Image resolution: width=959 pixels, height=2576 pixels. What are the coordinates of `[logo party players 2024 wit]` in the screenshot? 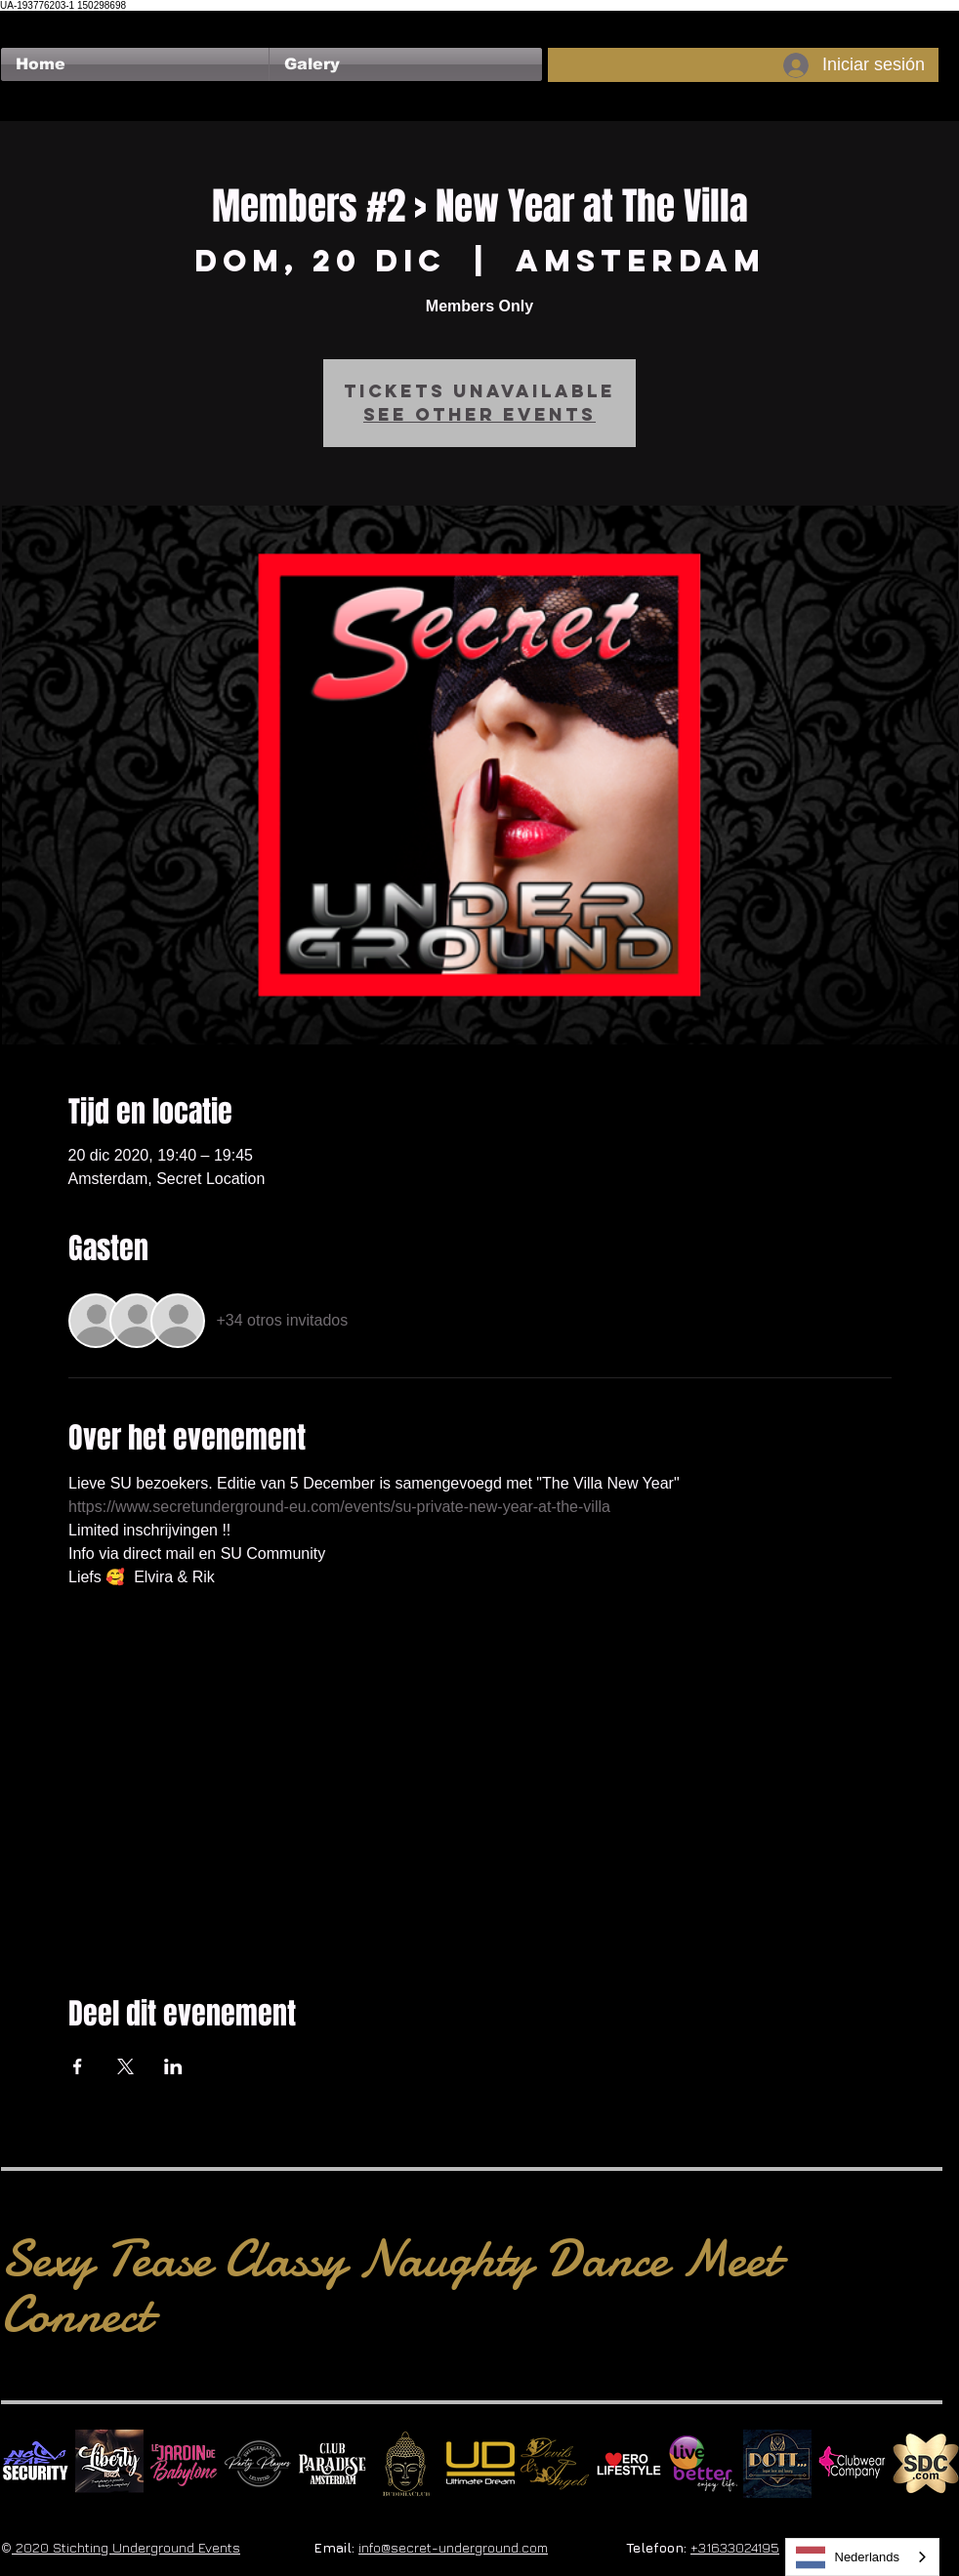 It's located at (258, 2464).